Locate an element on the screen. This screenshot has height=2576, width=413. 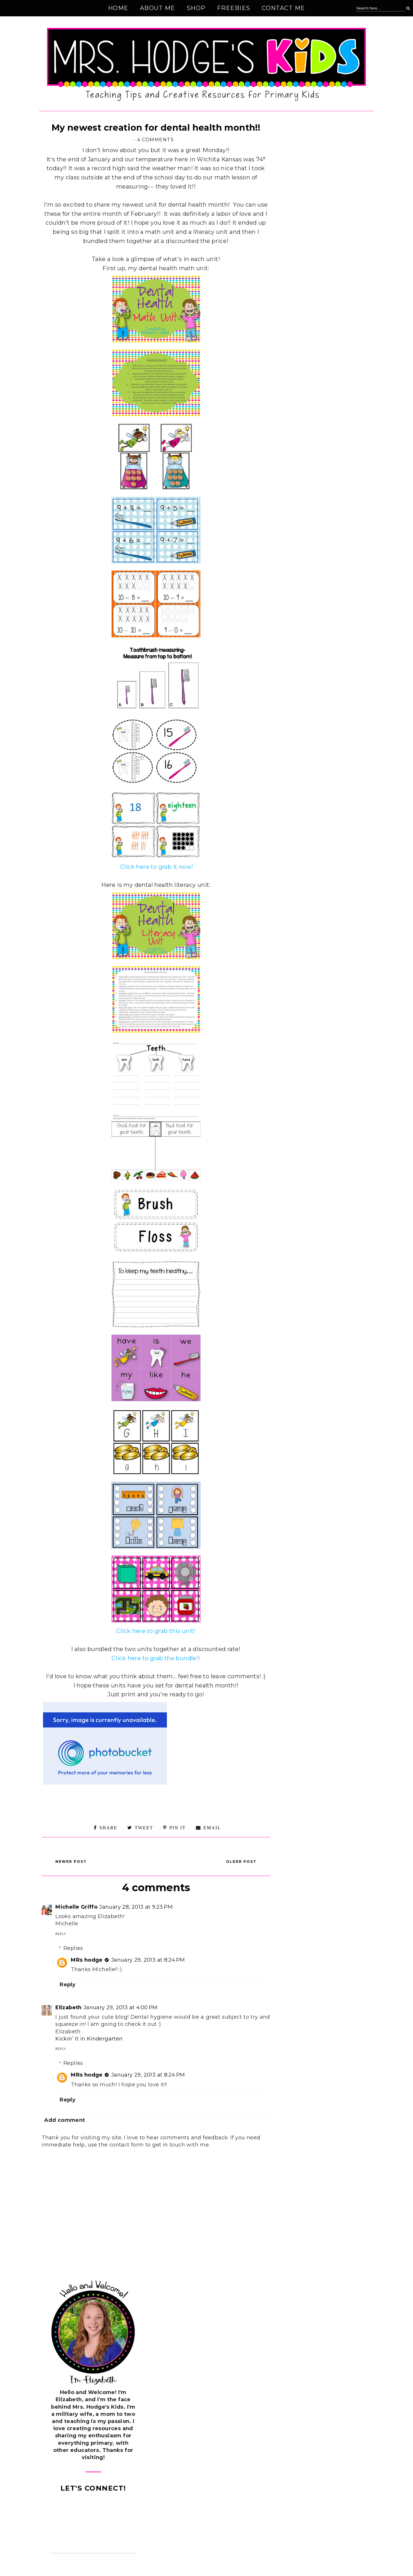
Replies is located at coordinates (73, 1948).